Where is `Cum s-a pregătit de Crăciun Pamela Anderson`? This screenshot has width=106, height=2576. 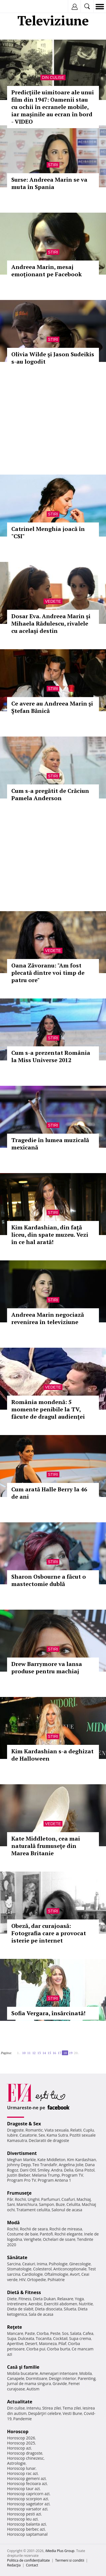 Cum s-a pregătit de Crăciun Pamela Anderson is located at coordinates (50, 794).